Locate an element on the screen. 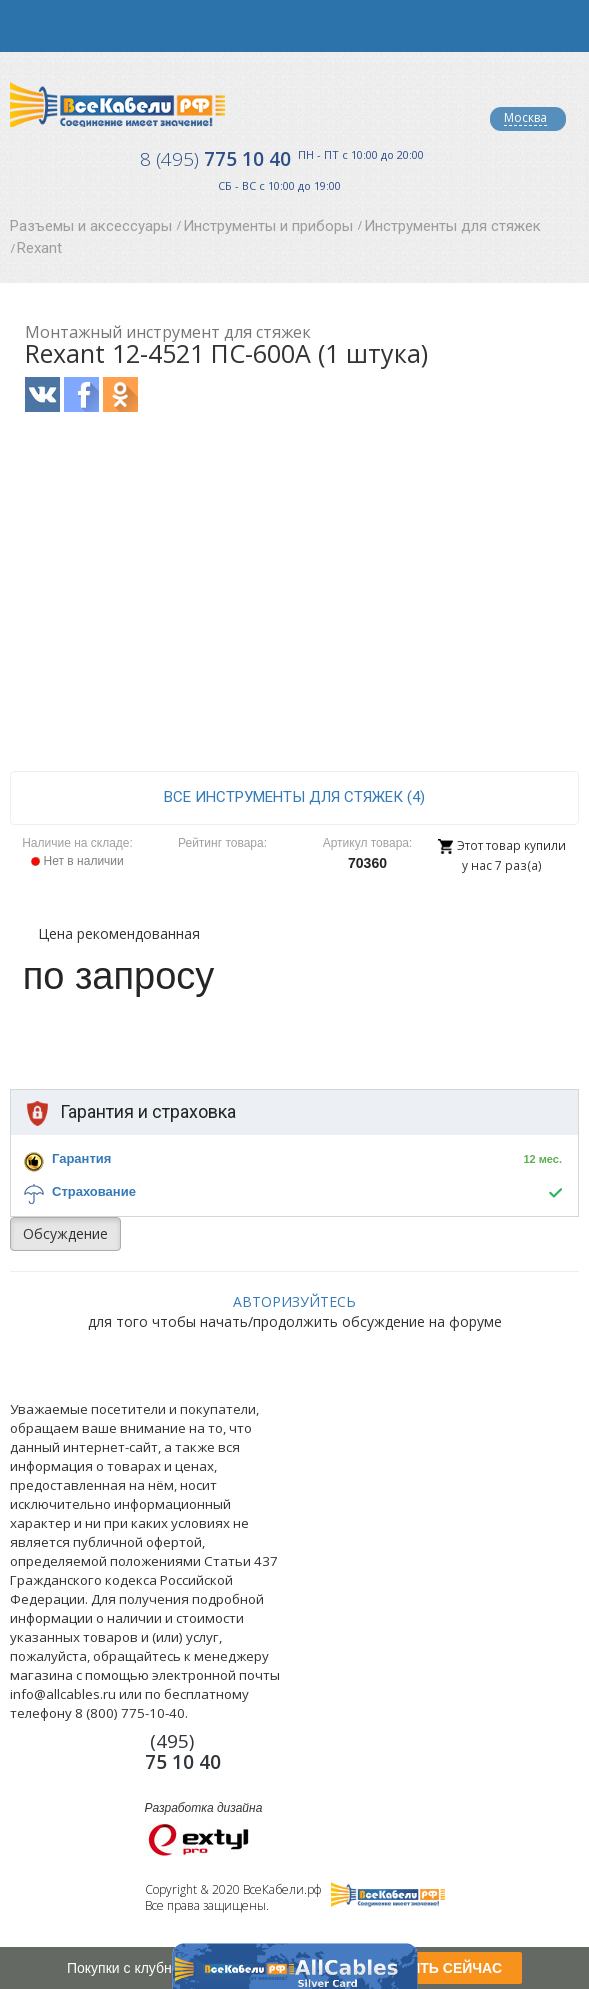 Image resolution: width=589 pixels, height=1989 pixels. Разъемы и аксессуары is located at coordinates (91, 226).